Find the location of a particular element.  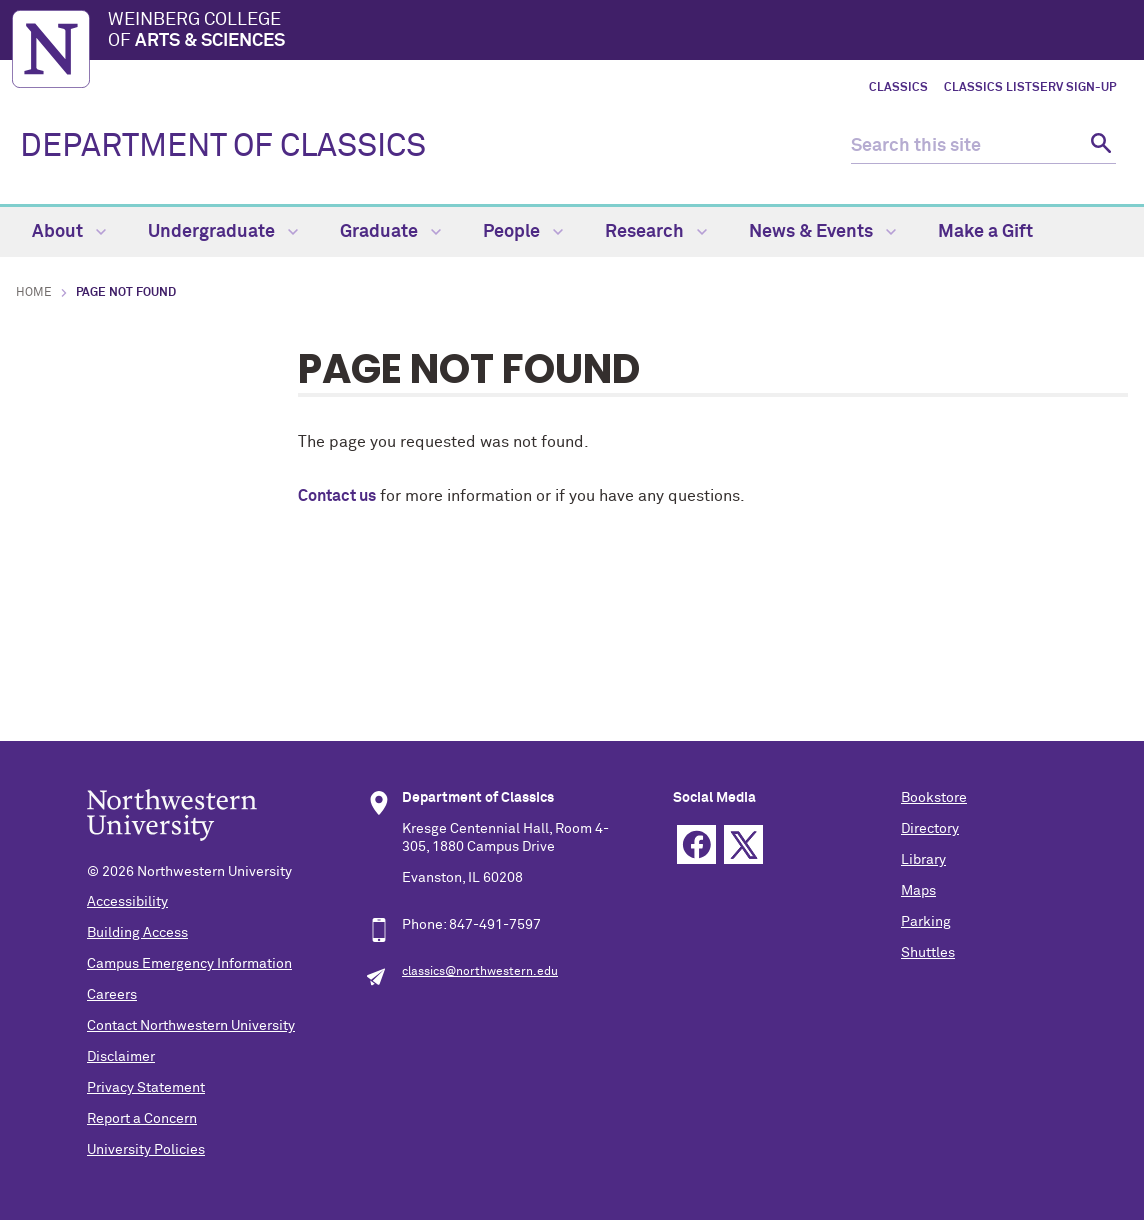

Disclaimer is located at coordinates (121, 1057).